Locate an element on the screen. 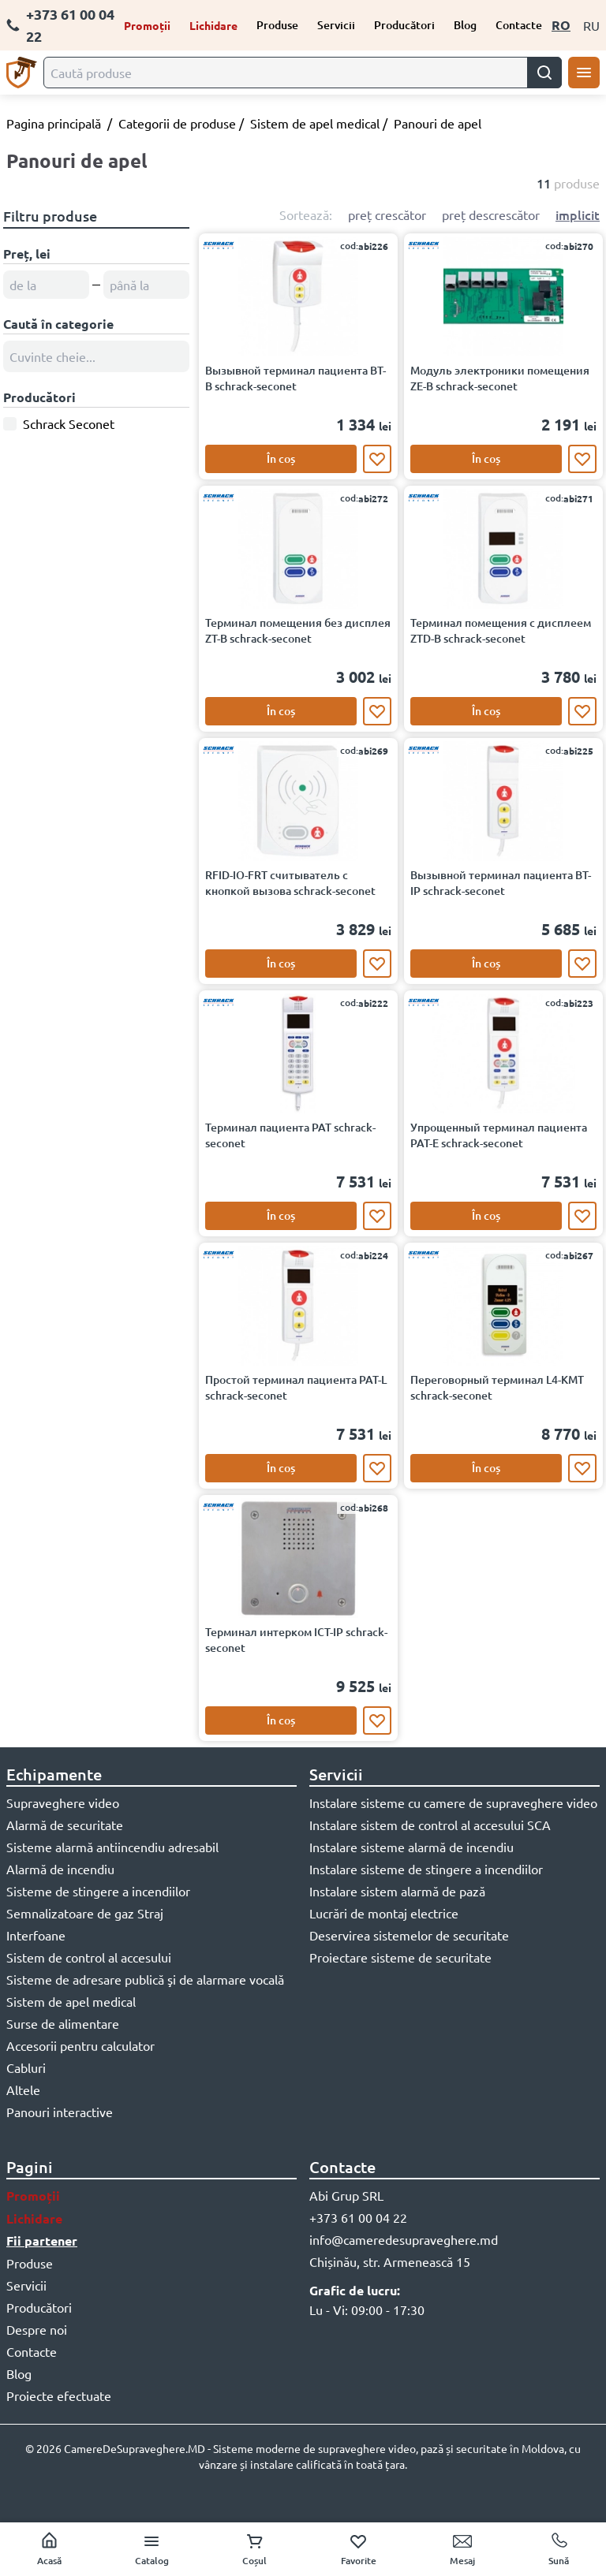  Producători is located at coordinates (404, 24).